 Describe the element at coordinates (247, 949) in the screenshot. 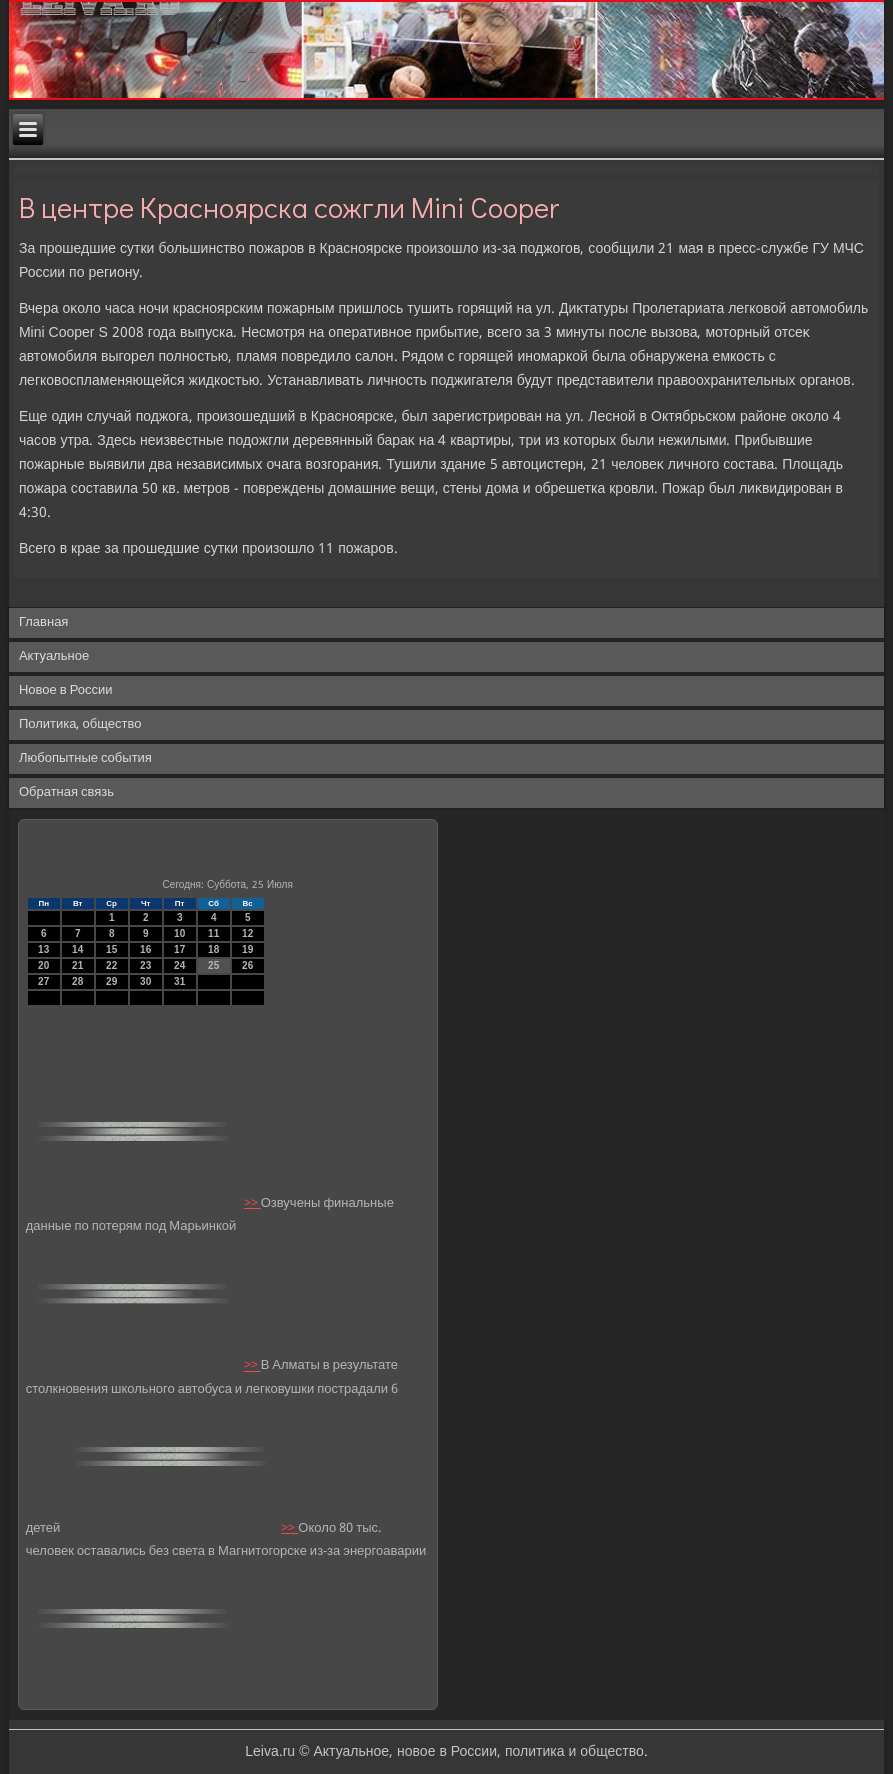

I see `19` at that location.